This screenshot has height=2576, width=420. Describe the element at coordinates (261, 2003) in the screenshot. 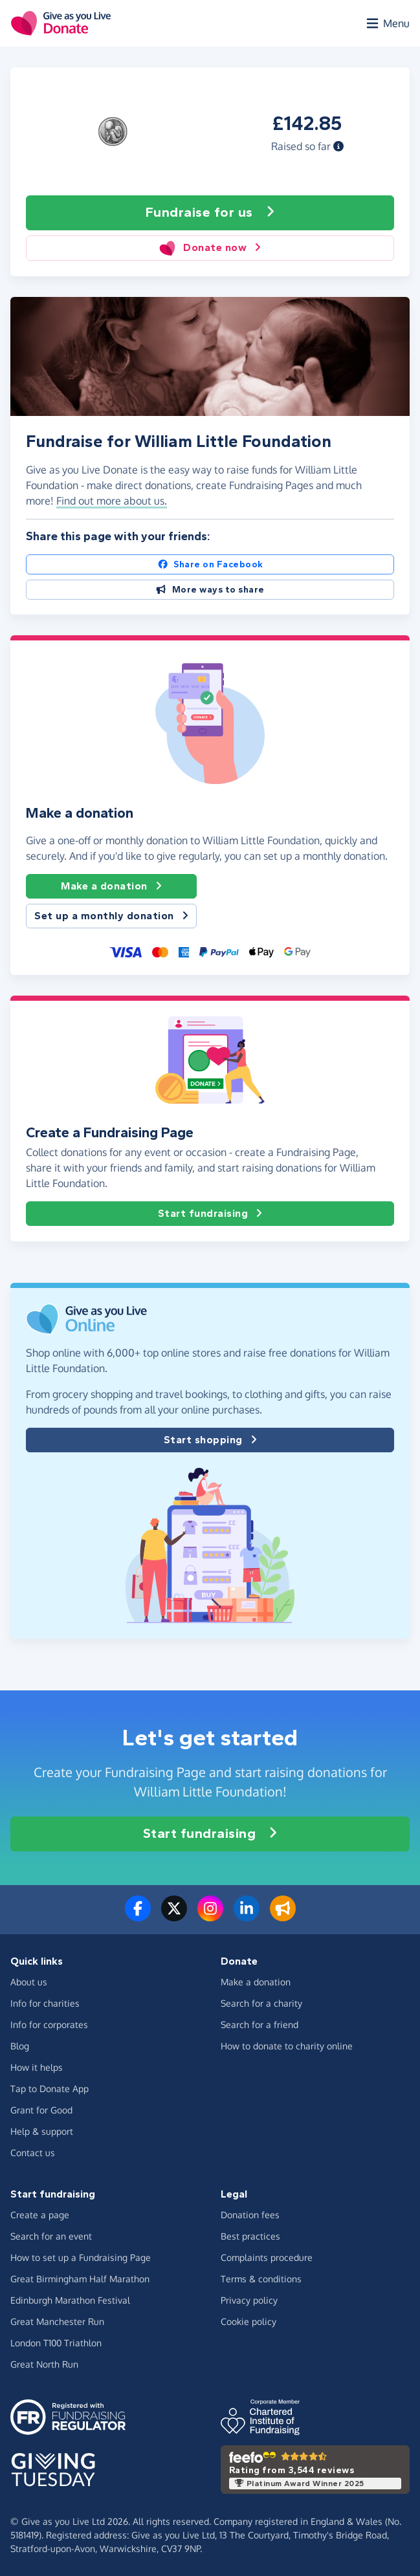

I see `Search for a charity` at that location.